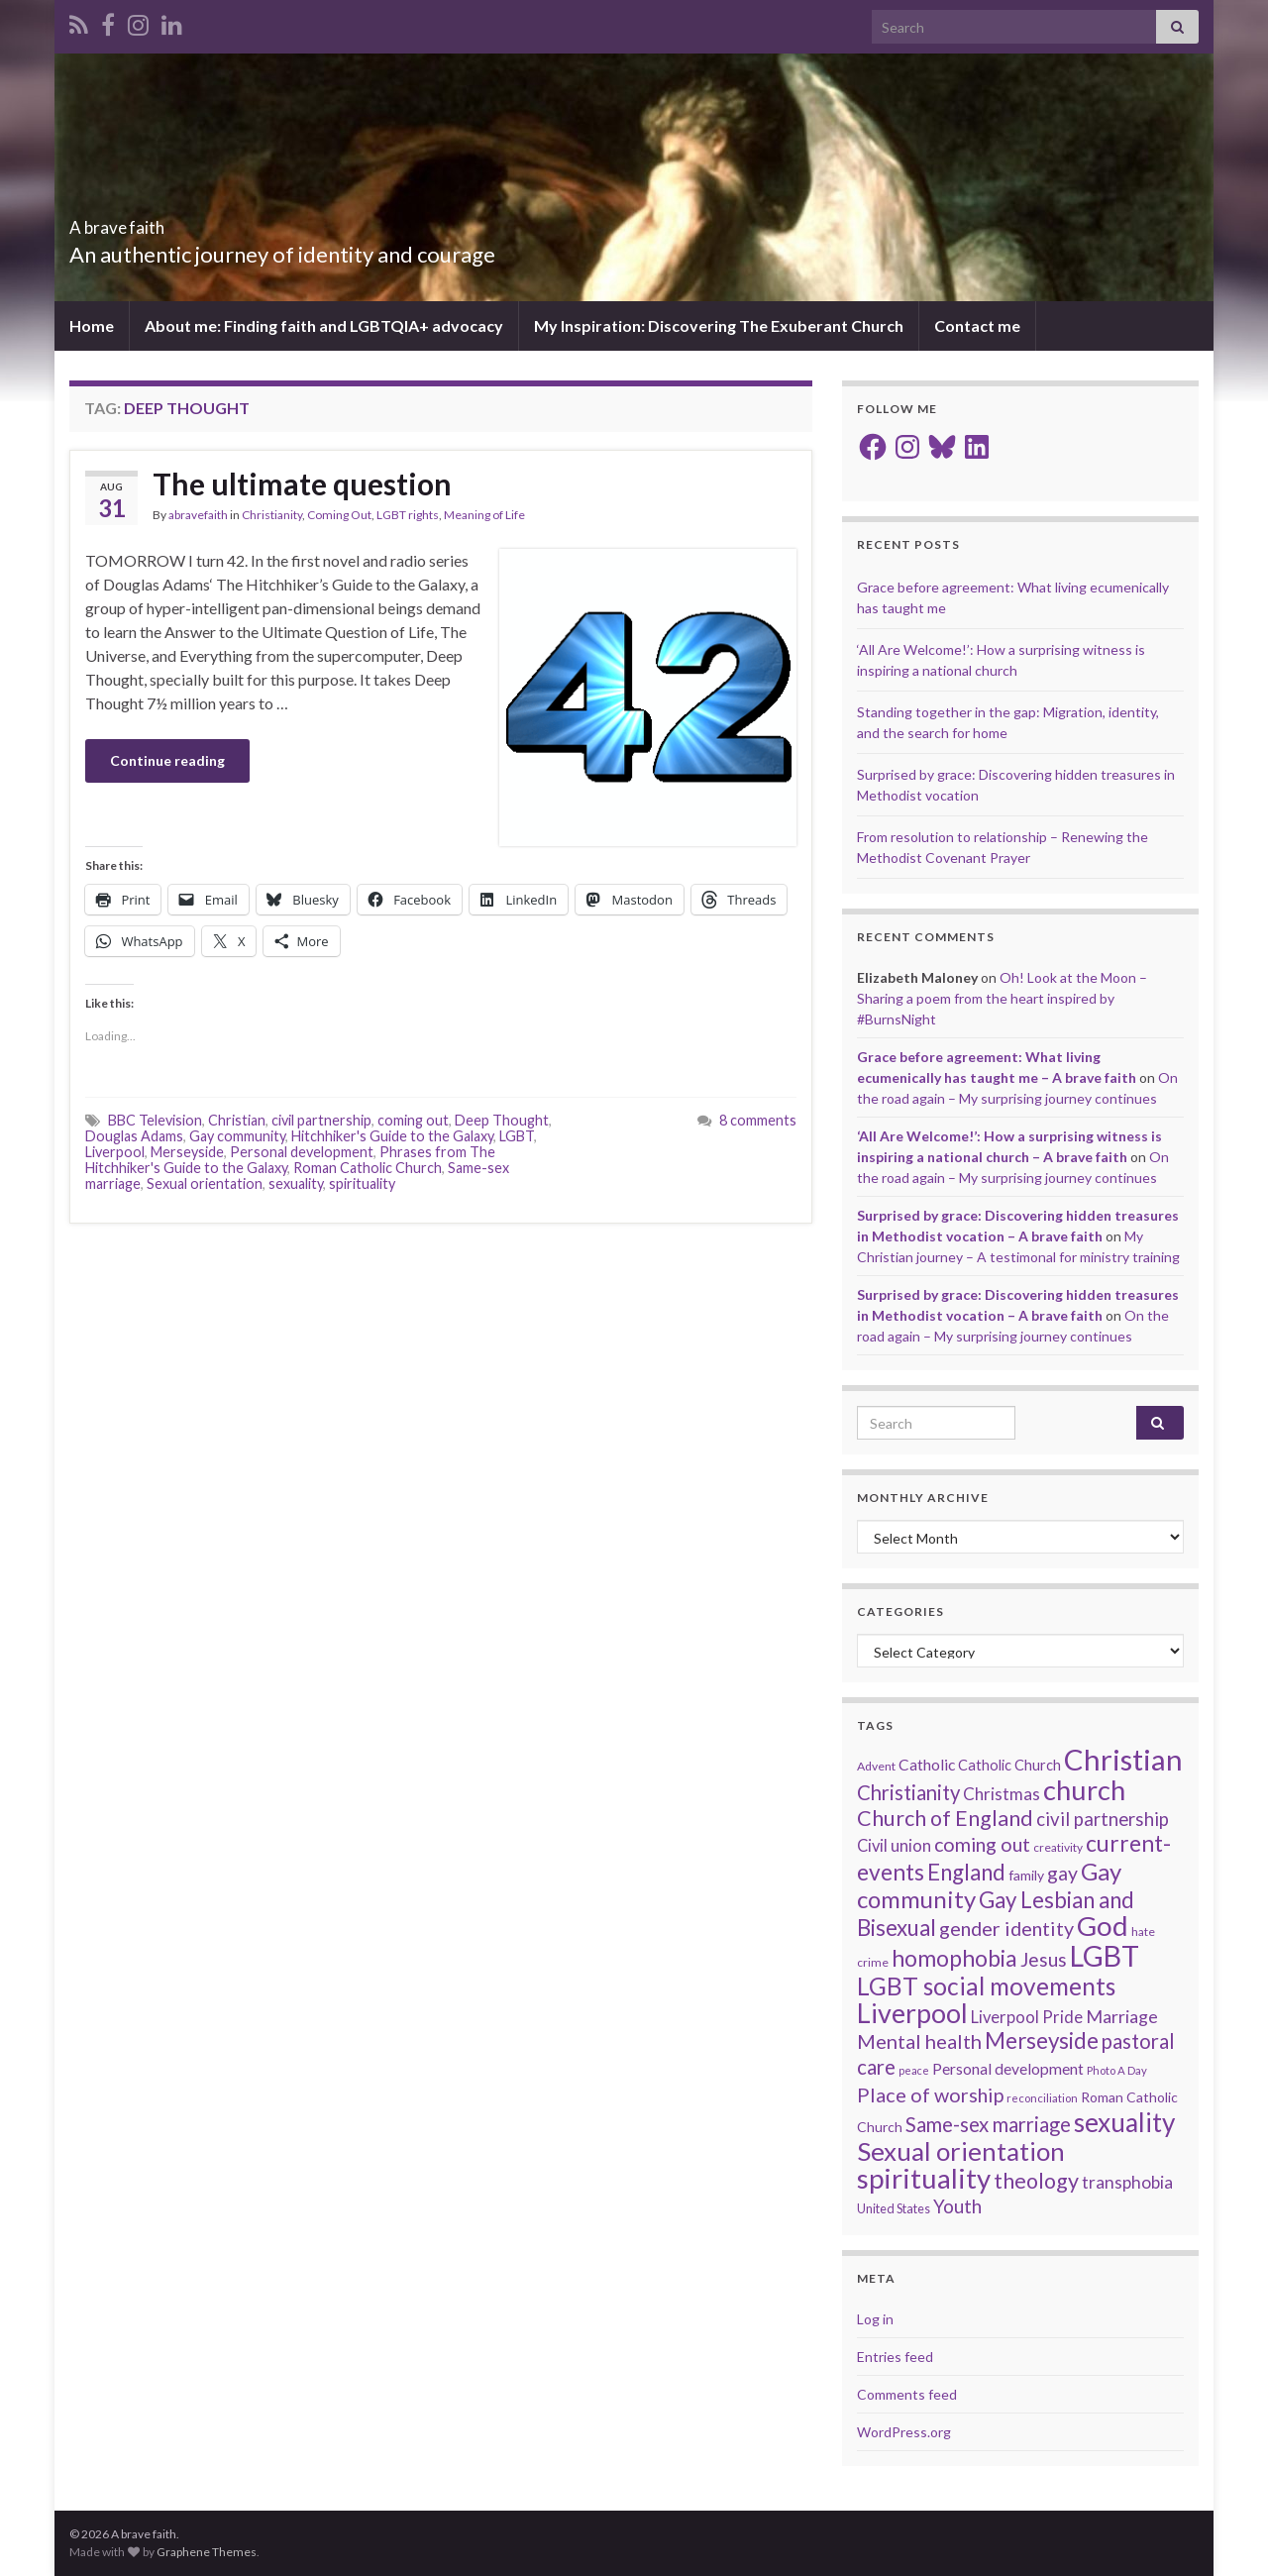  I want to click on Civil union [Civil union (27 items)], so click(894, 1846).